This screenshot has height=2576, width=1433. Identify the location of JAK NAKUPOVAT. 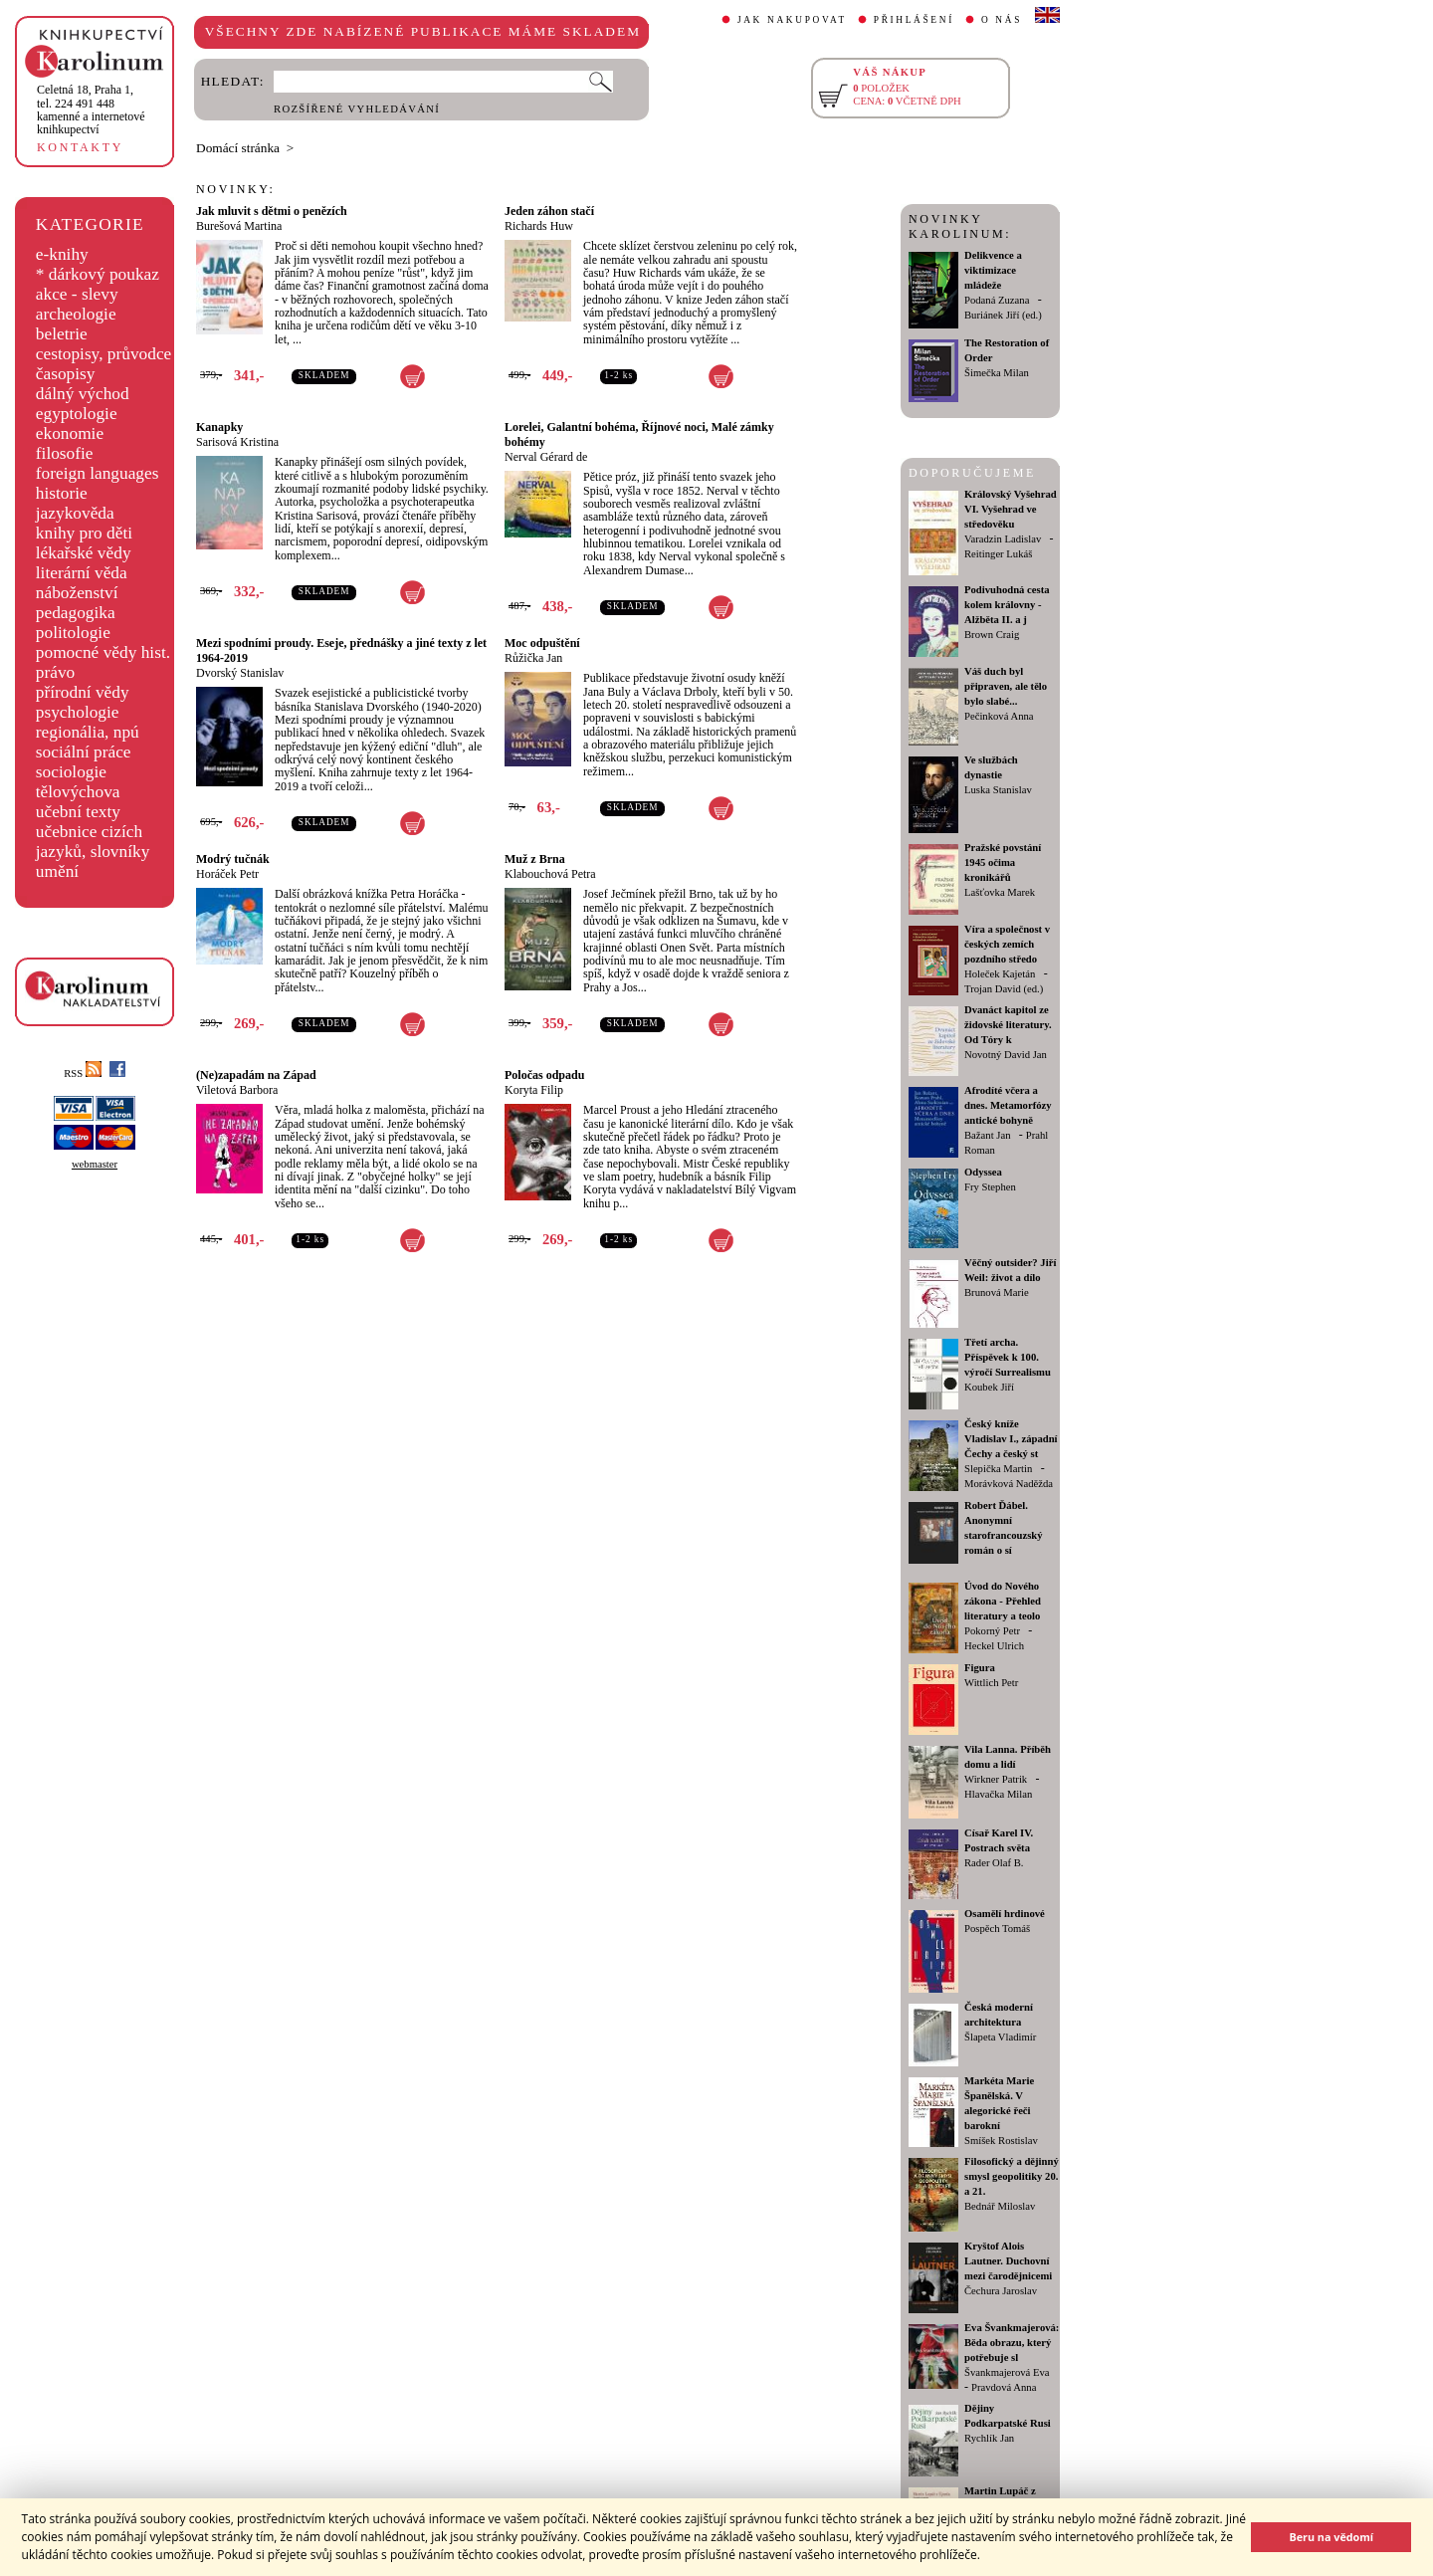
(792, 20).